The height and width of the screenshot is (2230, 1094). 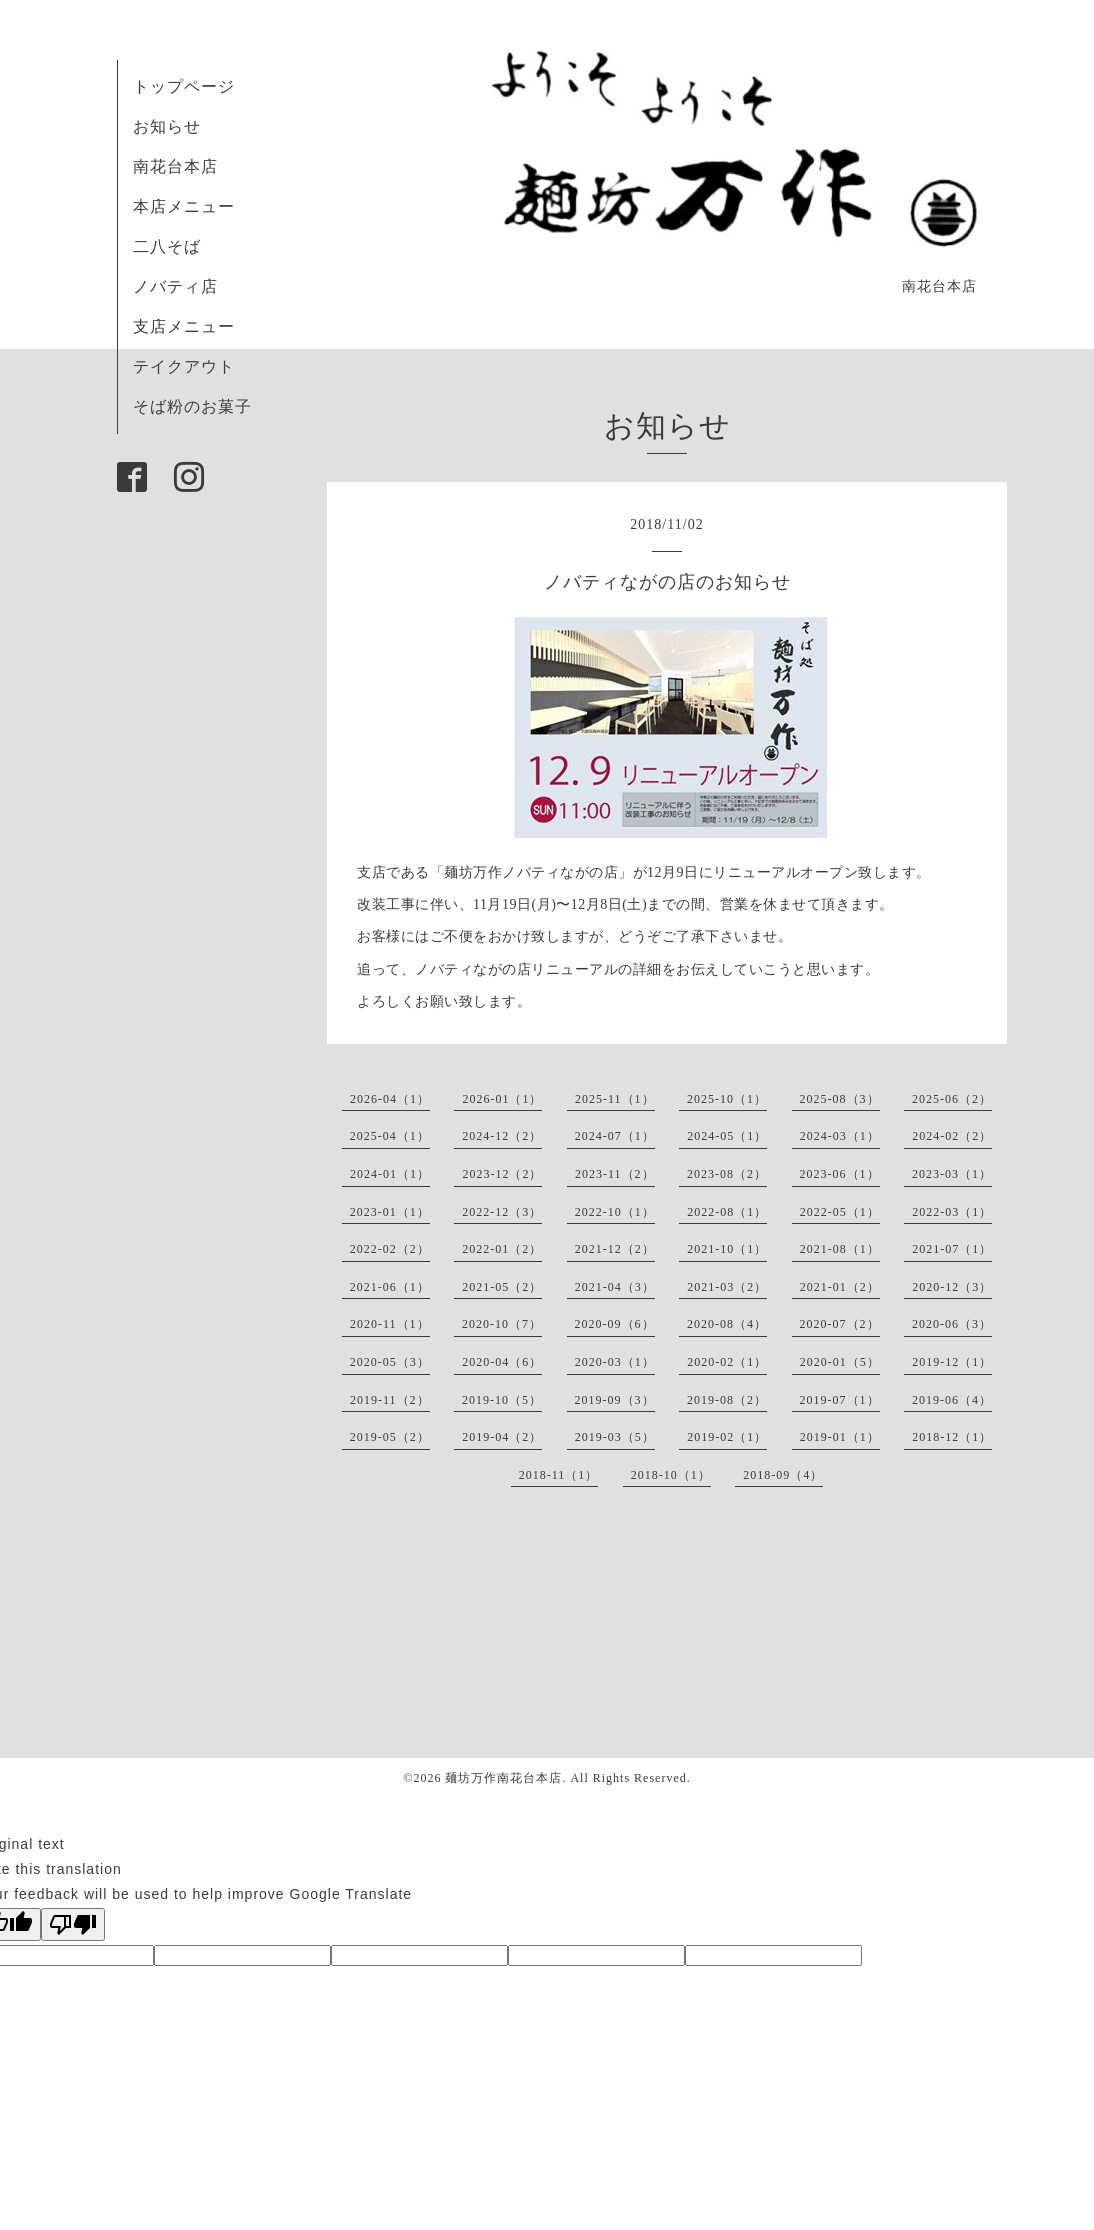 I want to click on 2018-11（1）, so click(x=559, y=1475).